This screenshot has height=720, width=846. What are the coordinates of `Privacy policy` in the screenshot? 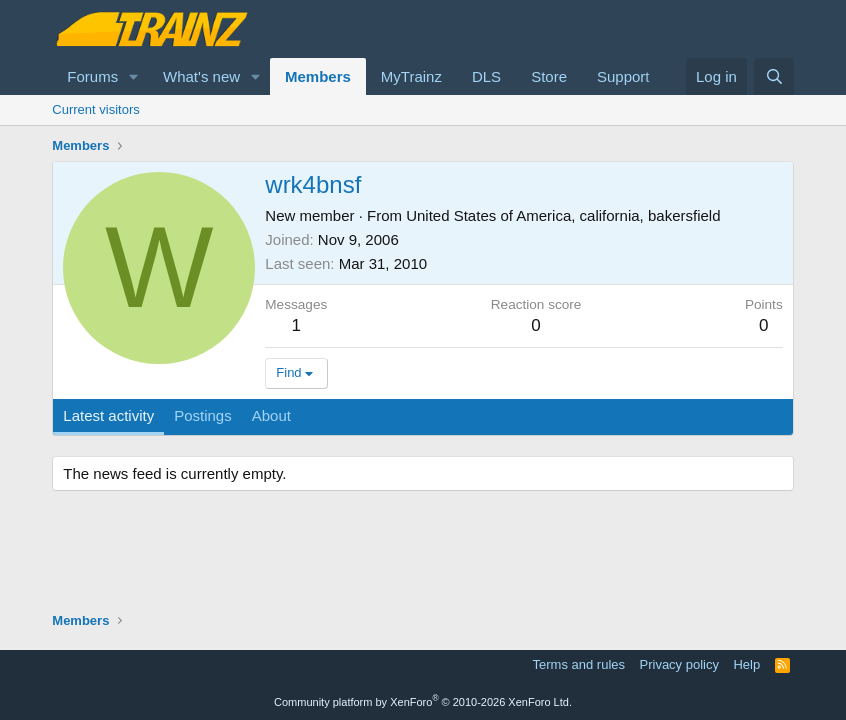 It's located at (679, 664).